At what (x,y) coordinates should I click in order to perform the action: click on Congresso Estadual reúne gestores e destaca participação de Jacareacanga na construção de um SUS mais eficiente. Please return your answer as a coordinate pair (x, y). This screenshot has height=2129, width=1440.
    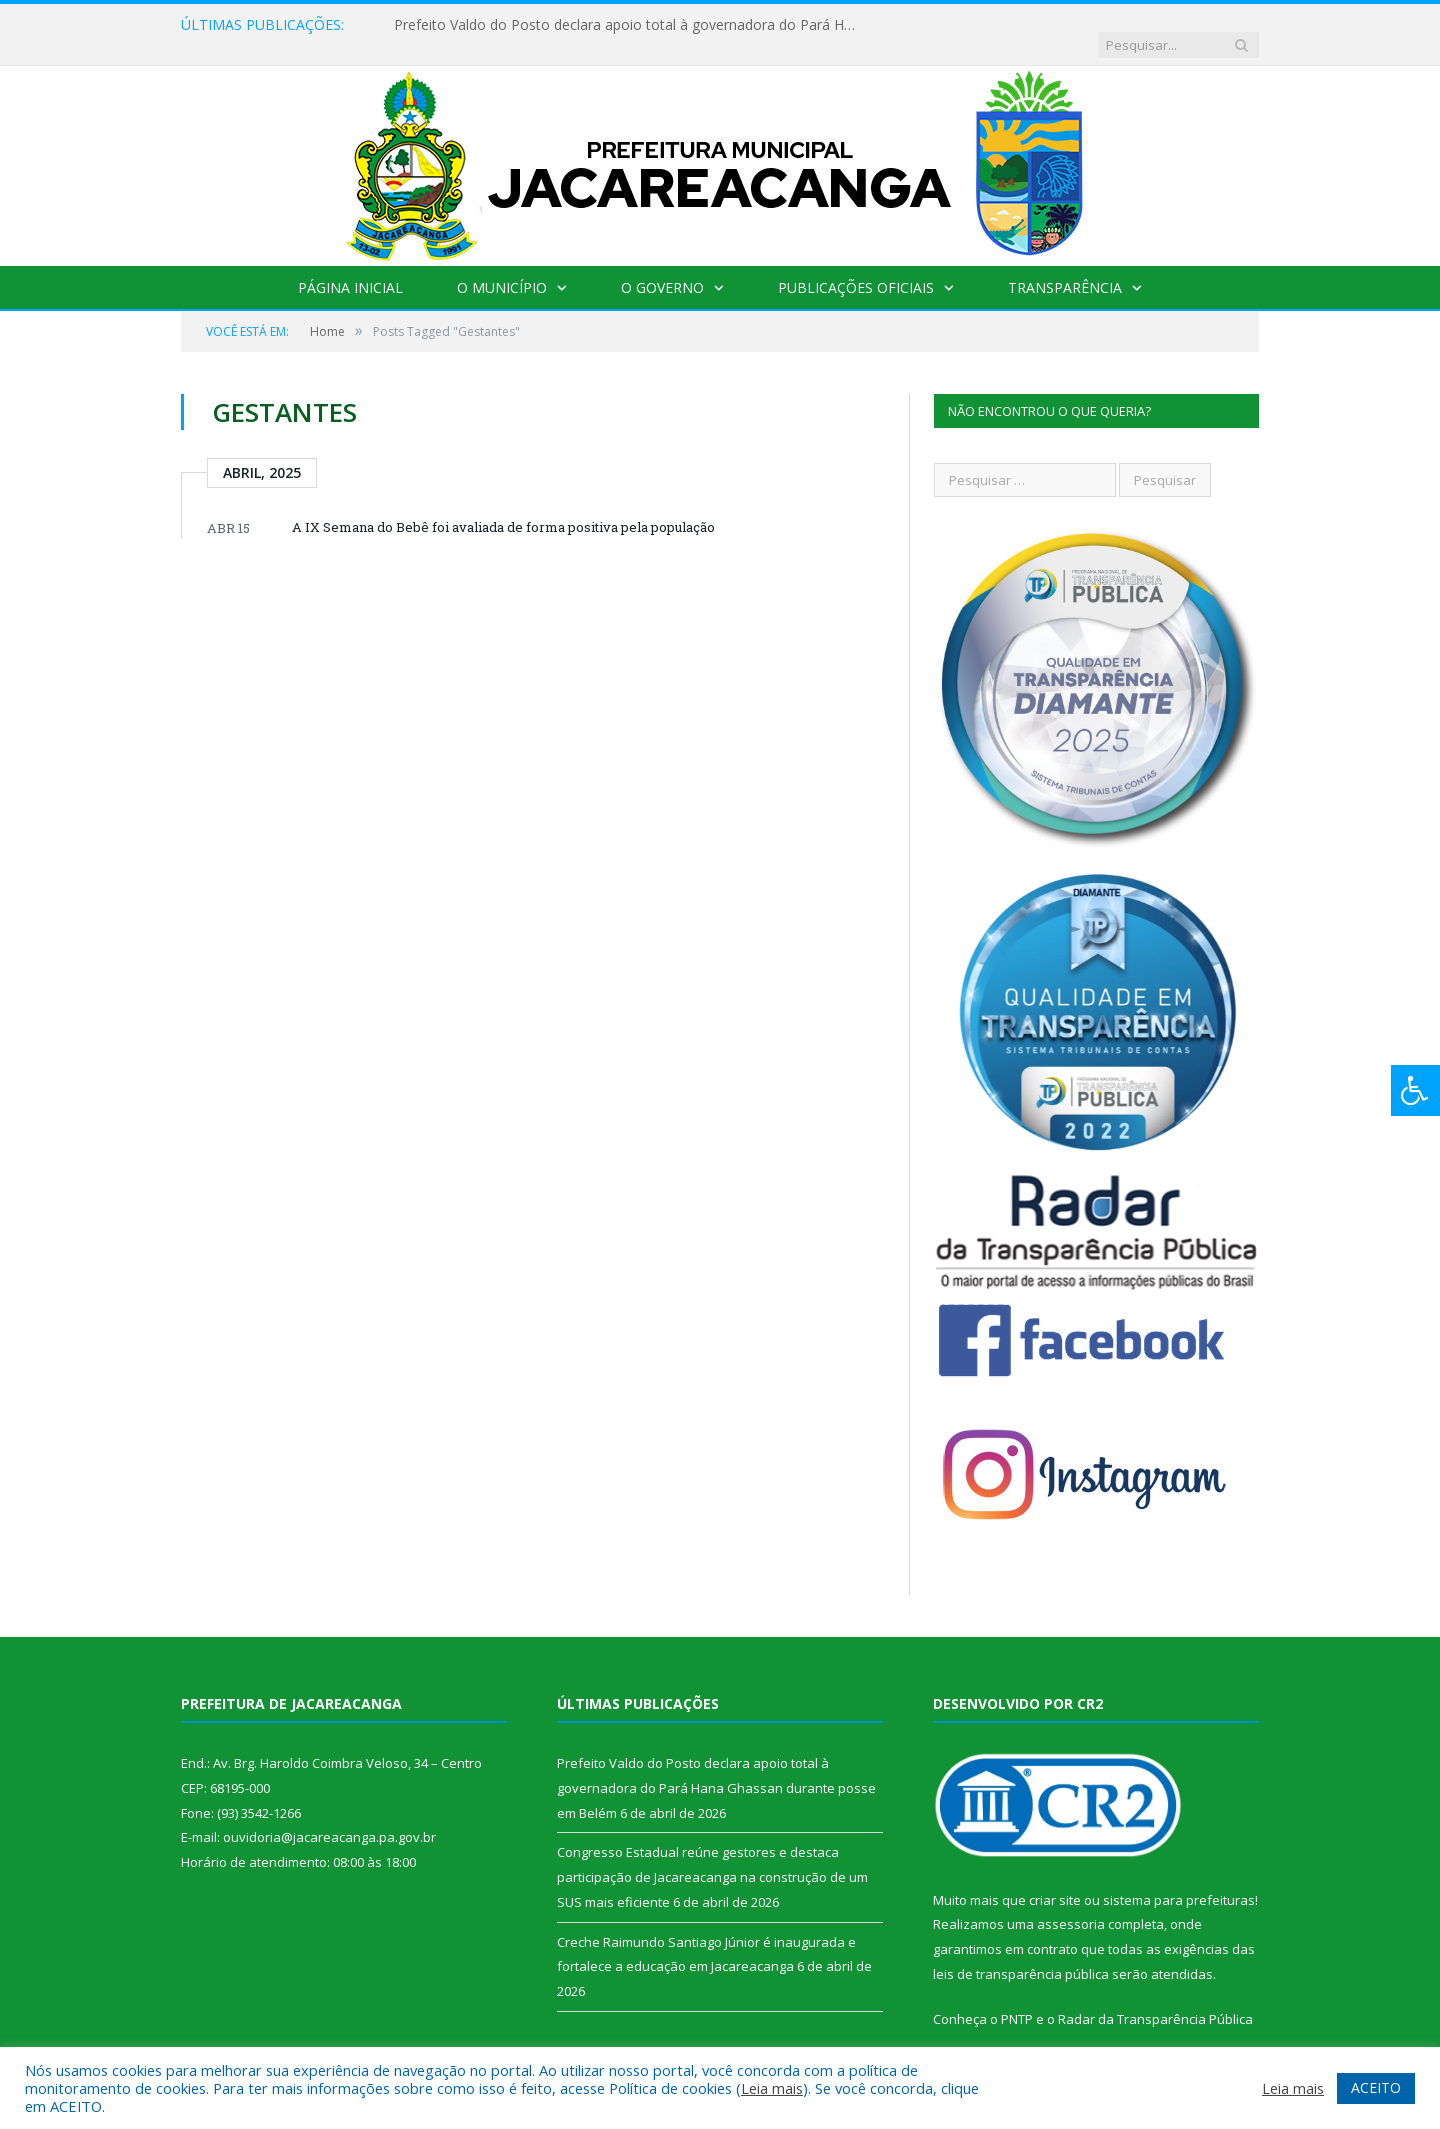
    Looking at the image, I should click on (712, 1856).